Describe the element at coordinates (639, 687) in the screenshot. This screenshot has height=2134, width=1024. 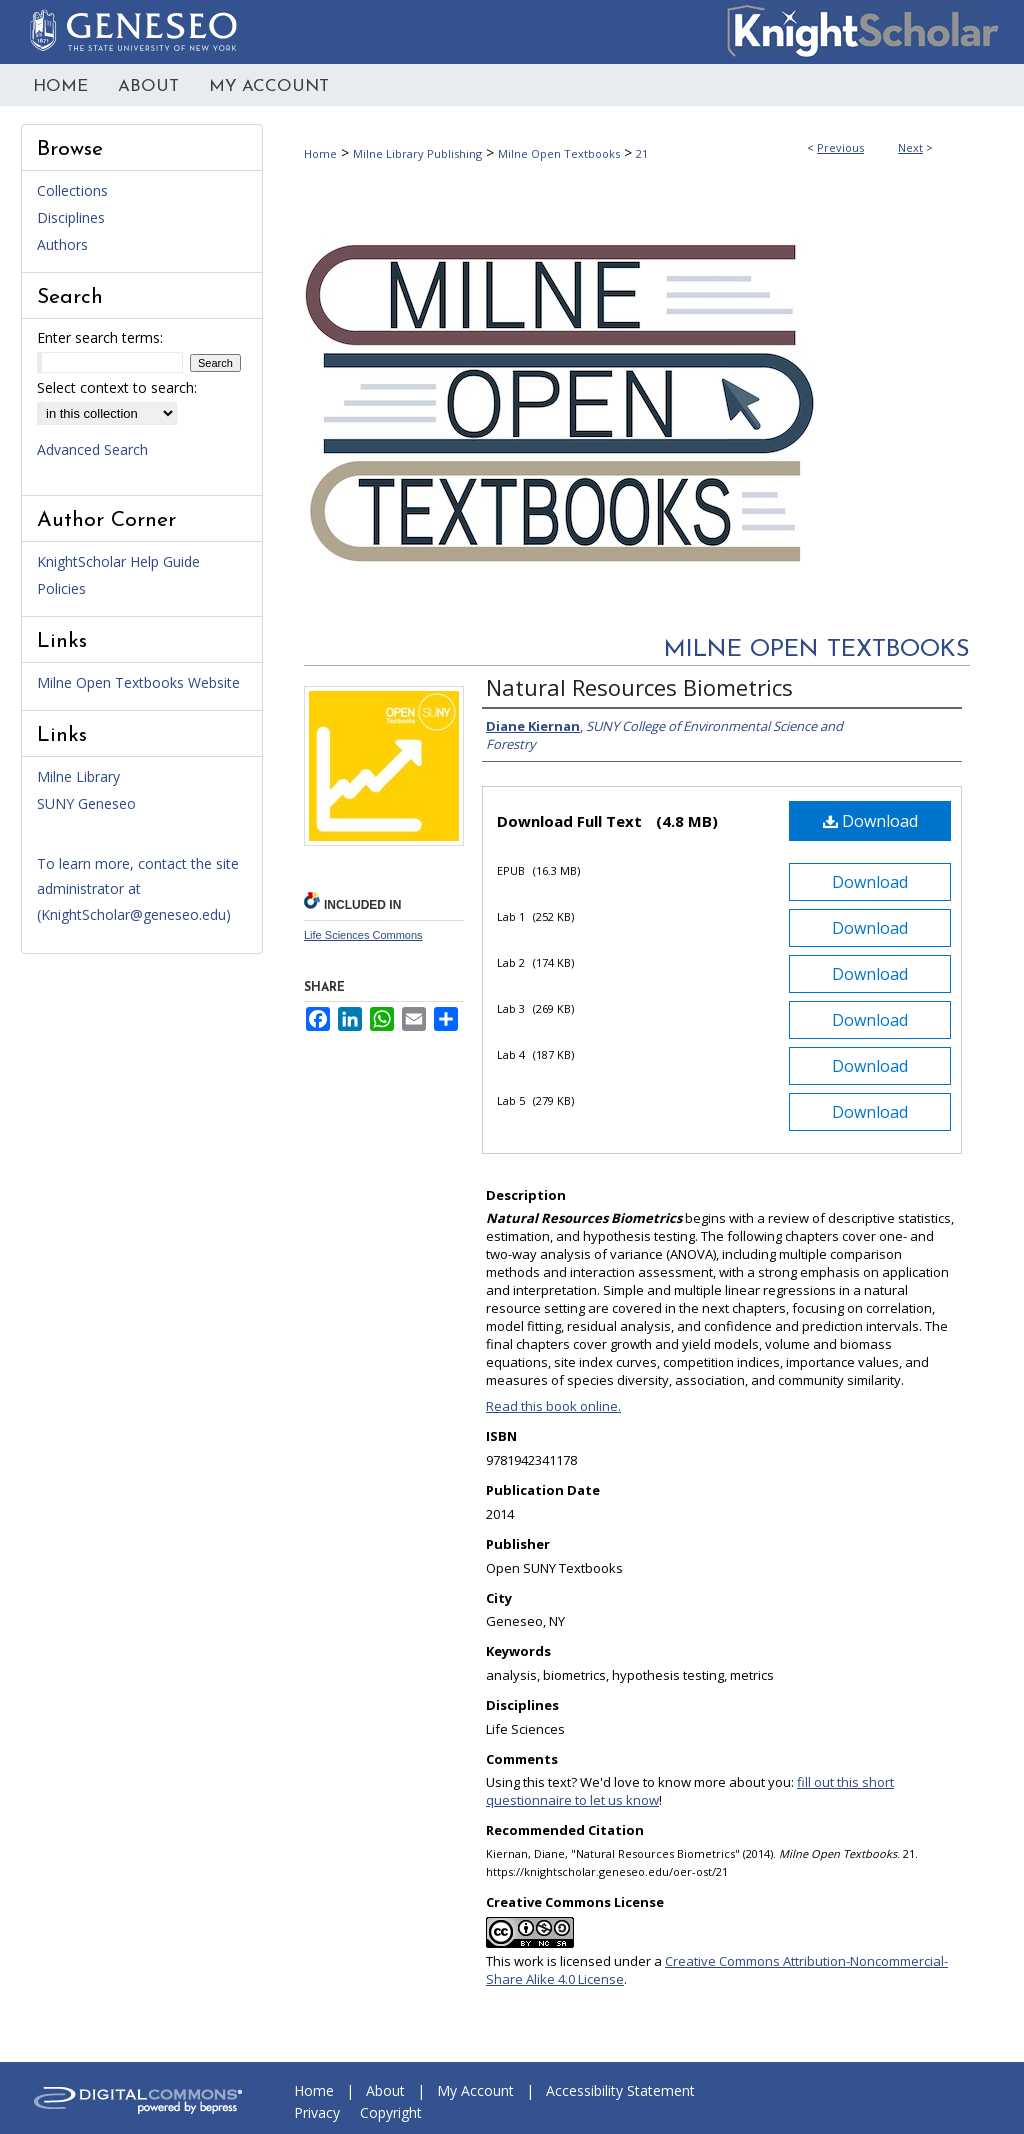
I see `Natural Resources Biometrics` at that location.